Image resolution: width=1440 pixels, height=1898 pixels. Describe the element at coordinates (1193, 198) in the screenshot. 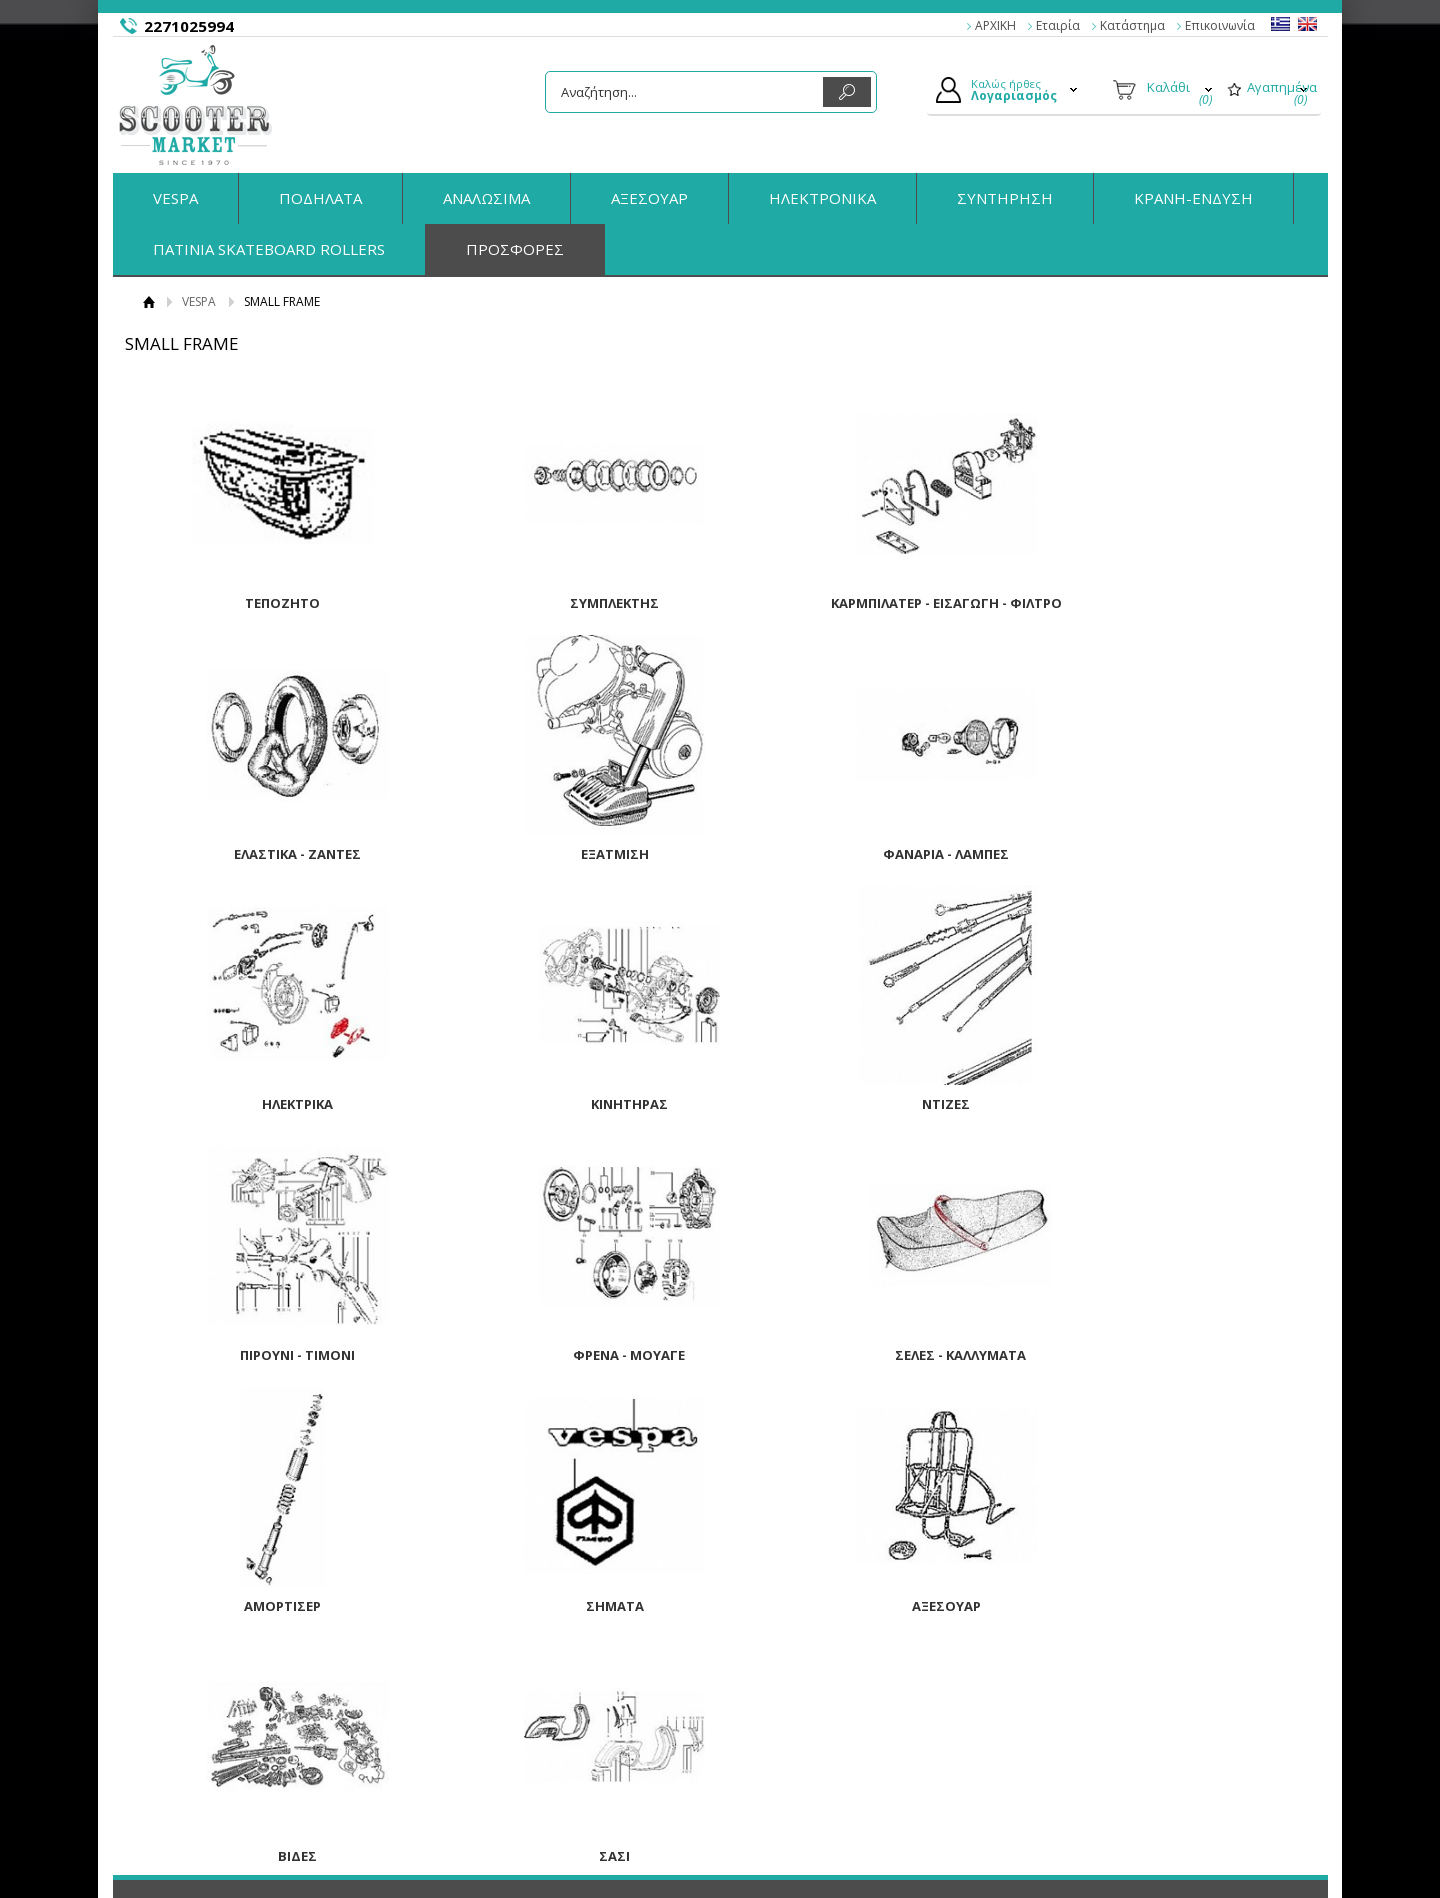

I see `ΚΡΑΝΗ-ΕΝΔΥΣΗ` at that location.